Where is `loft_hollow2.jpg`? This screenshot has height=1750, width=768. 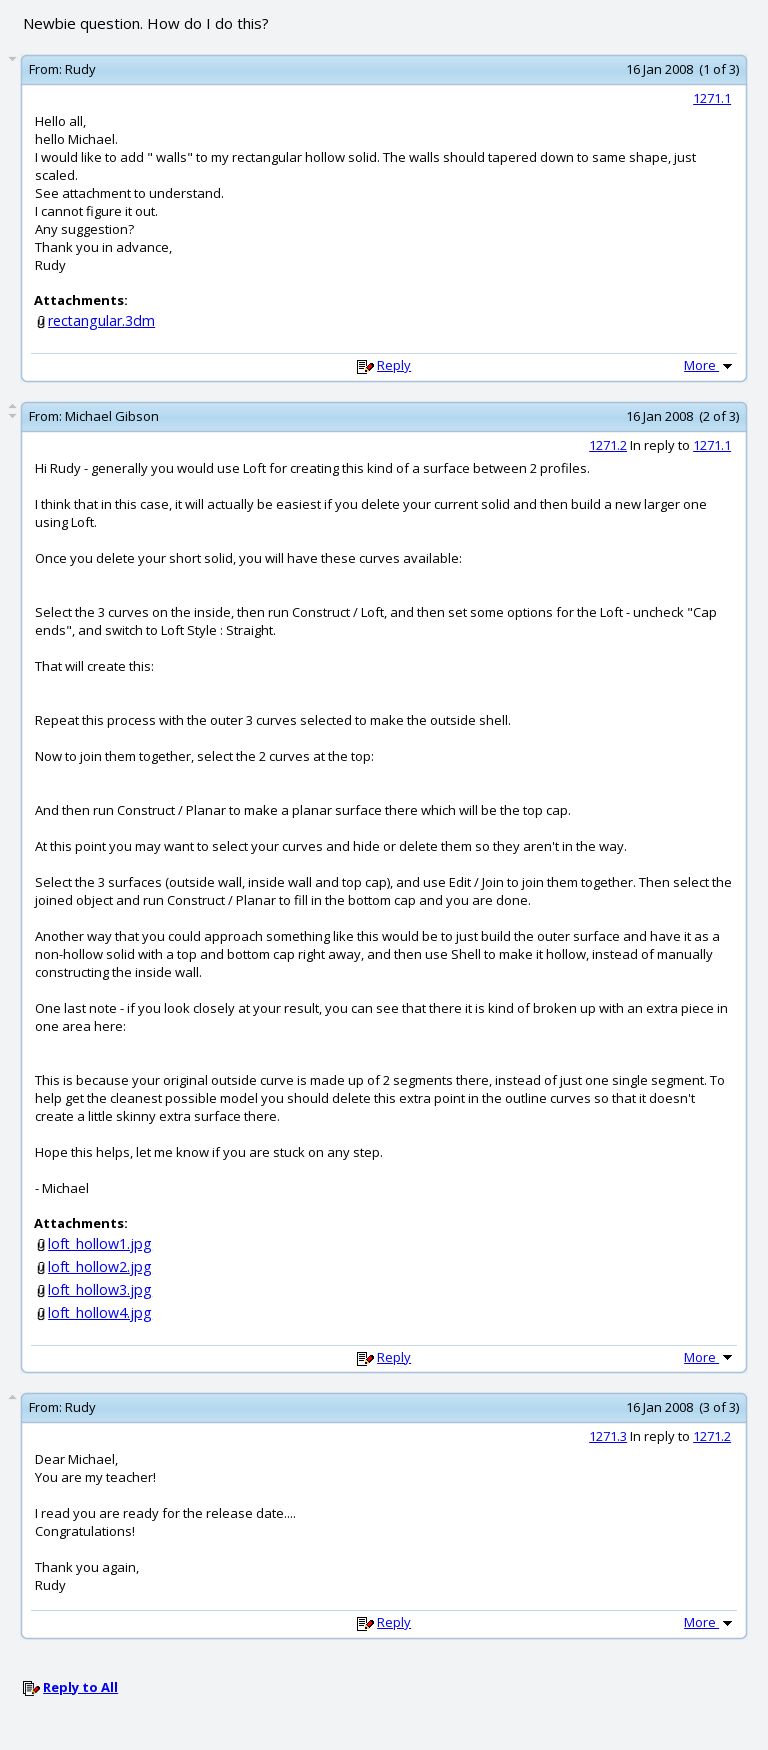
loft_hollow2.jpg is located at coordinates (100, 1266).